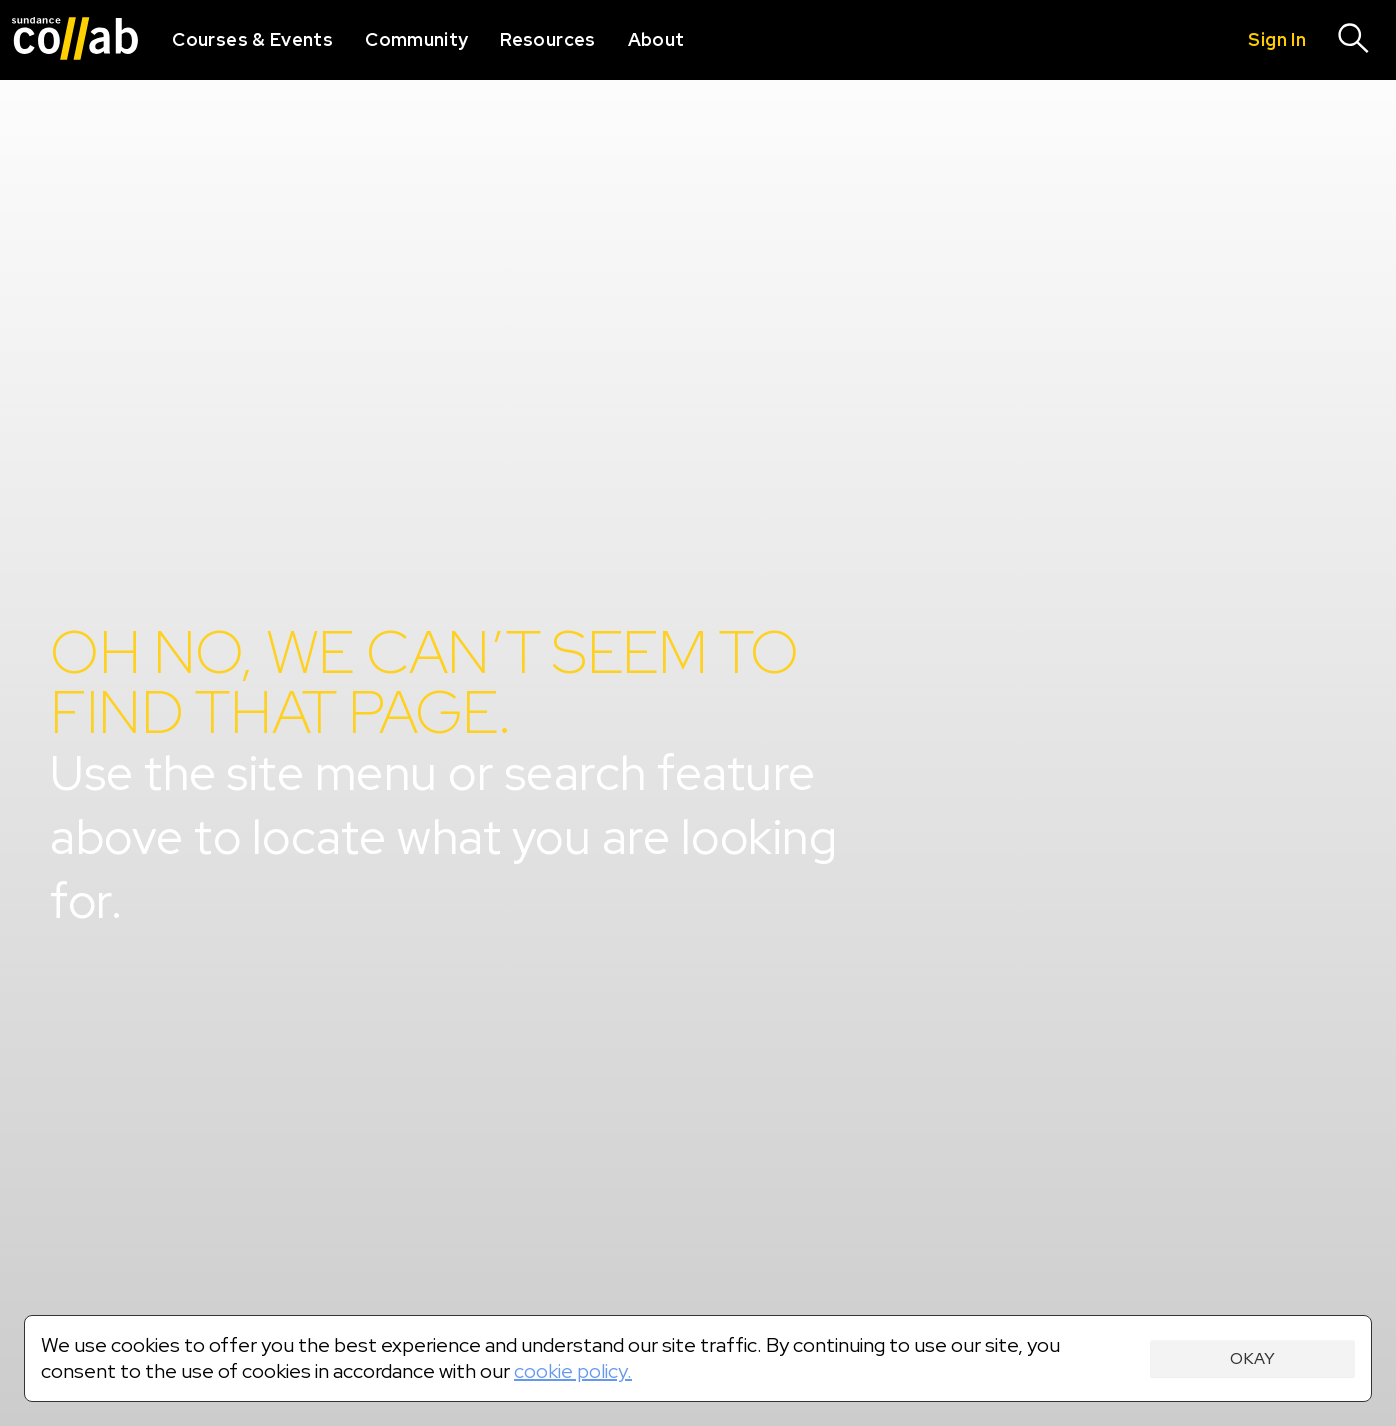 This screenshot has width=1396, height=1426. Describe the element at coordinates (1354, 40) in the screenshot. I see `[Search]` at that location.